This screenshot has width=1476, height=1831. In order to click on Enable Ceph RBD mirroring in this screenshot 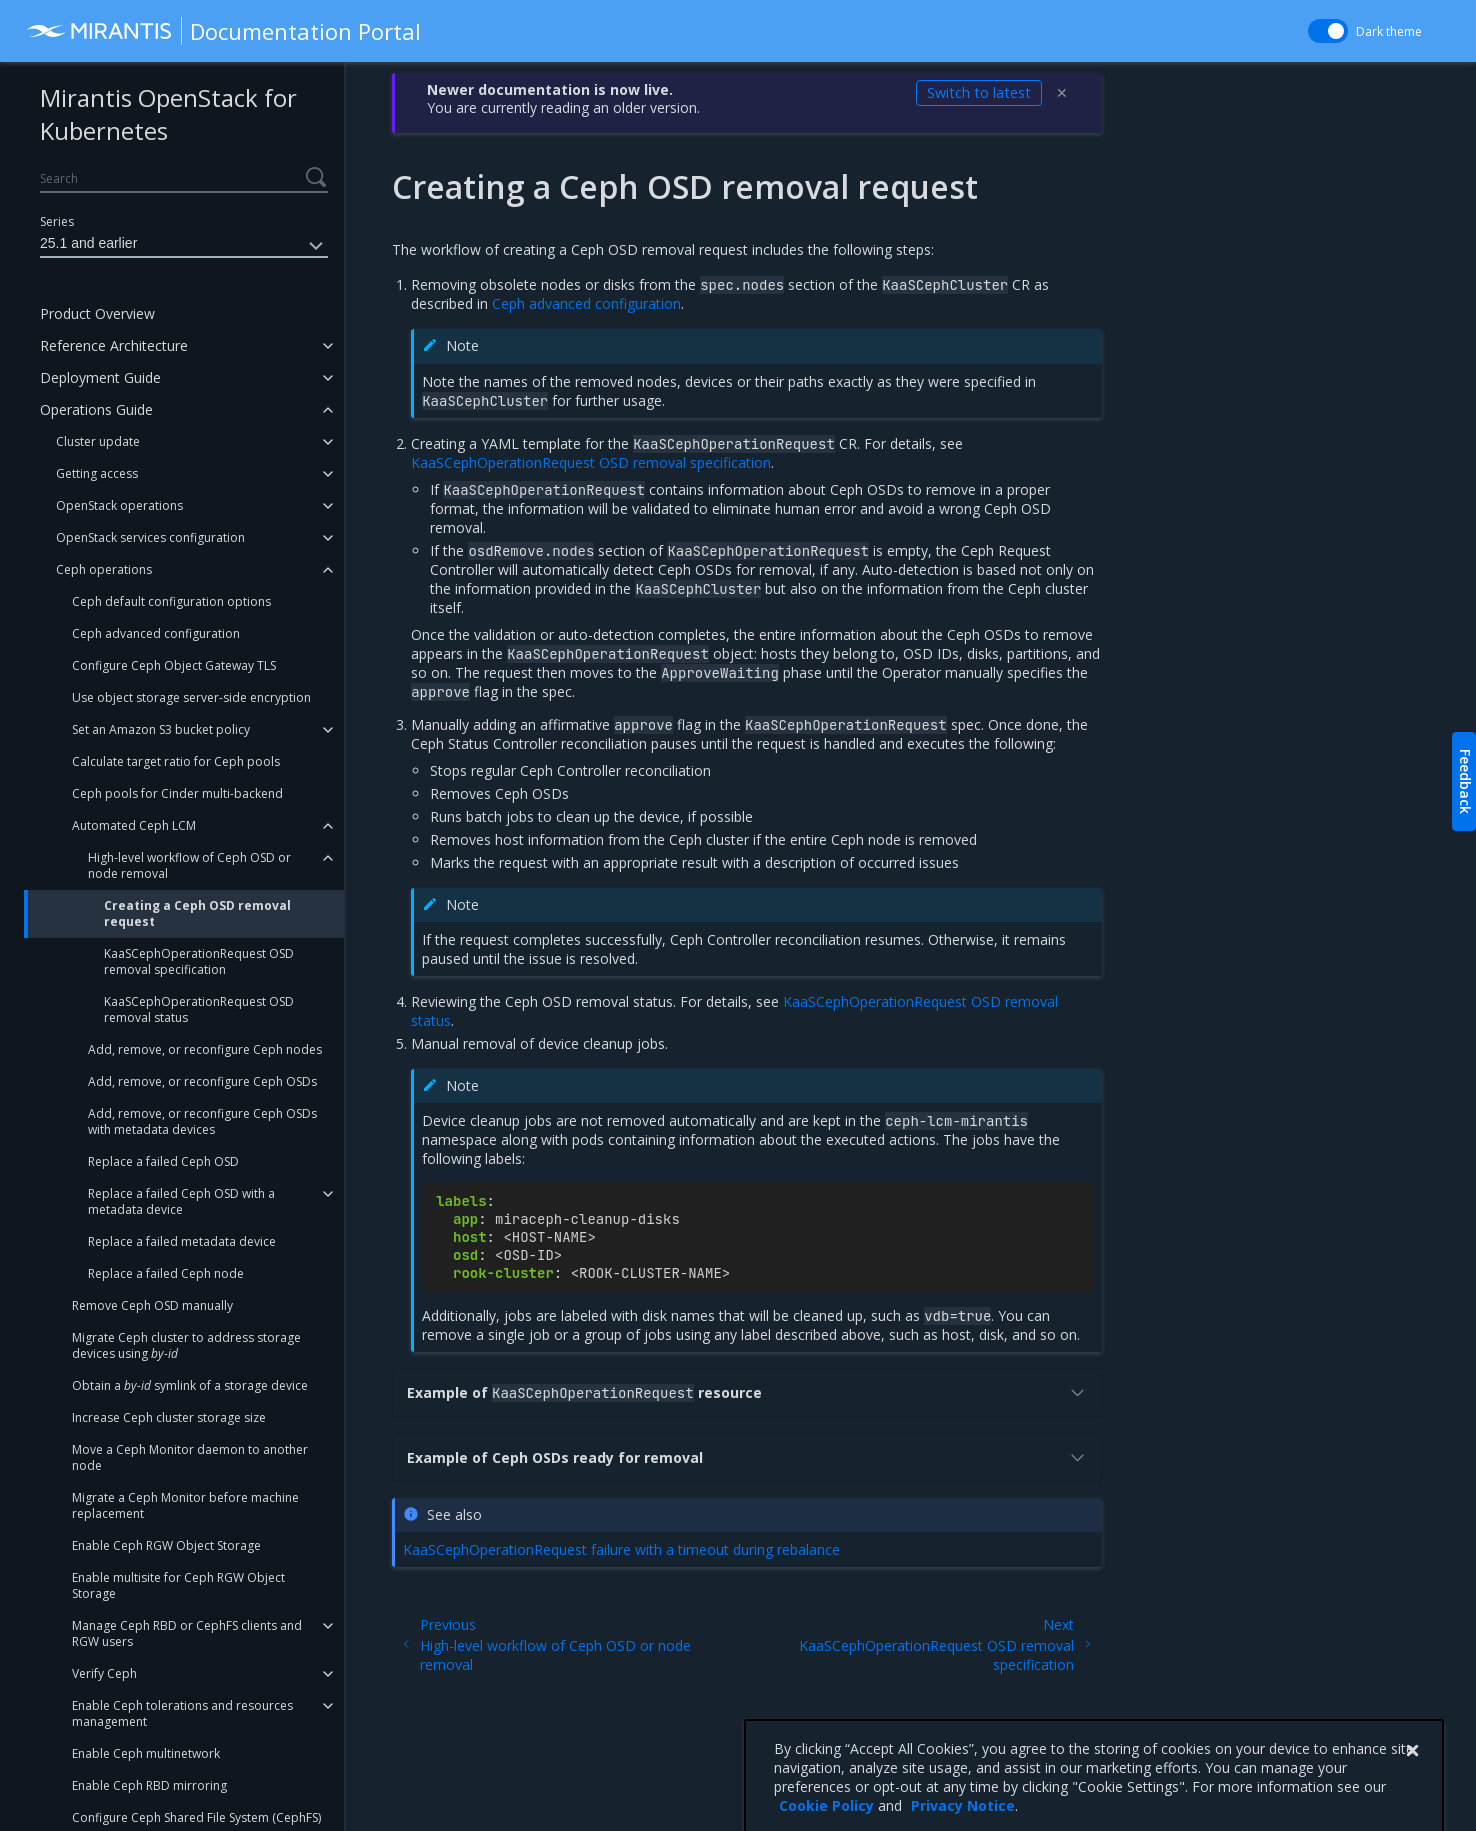, I will do `click(149, 1785)`.